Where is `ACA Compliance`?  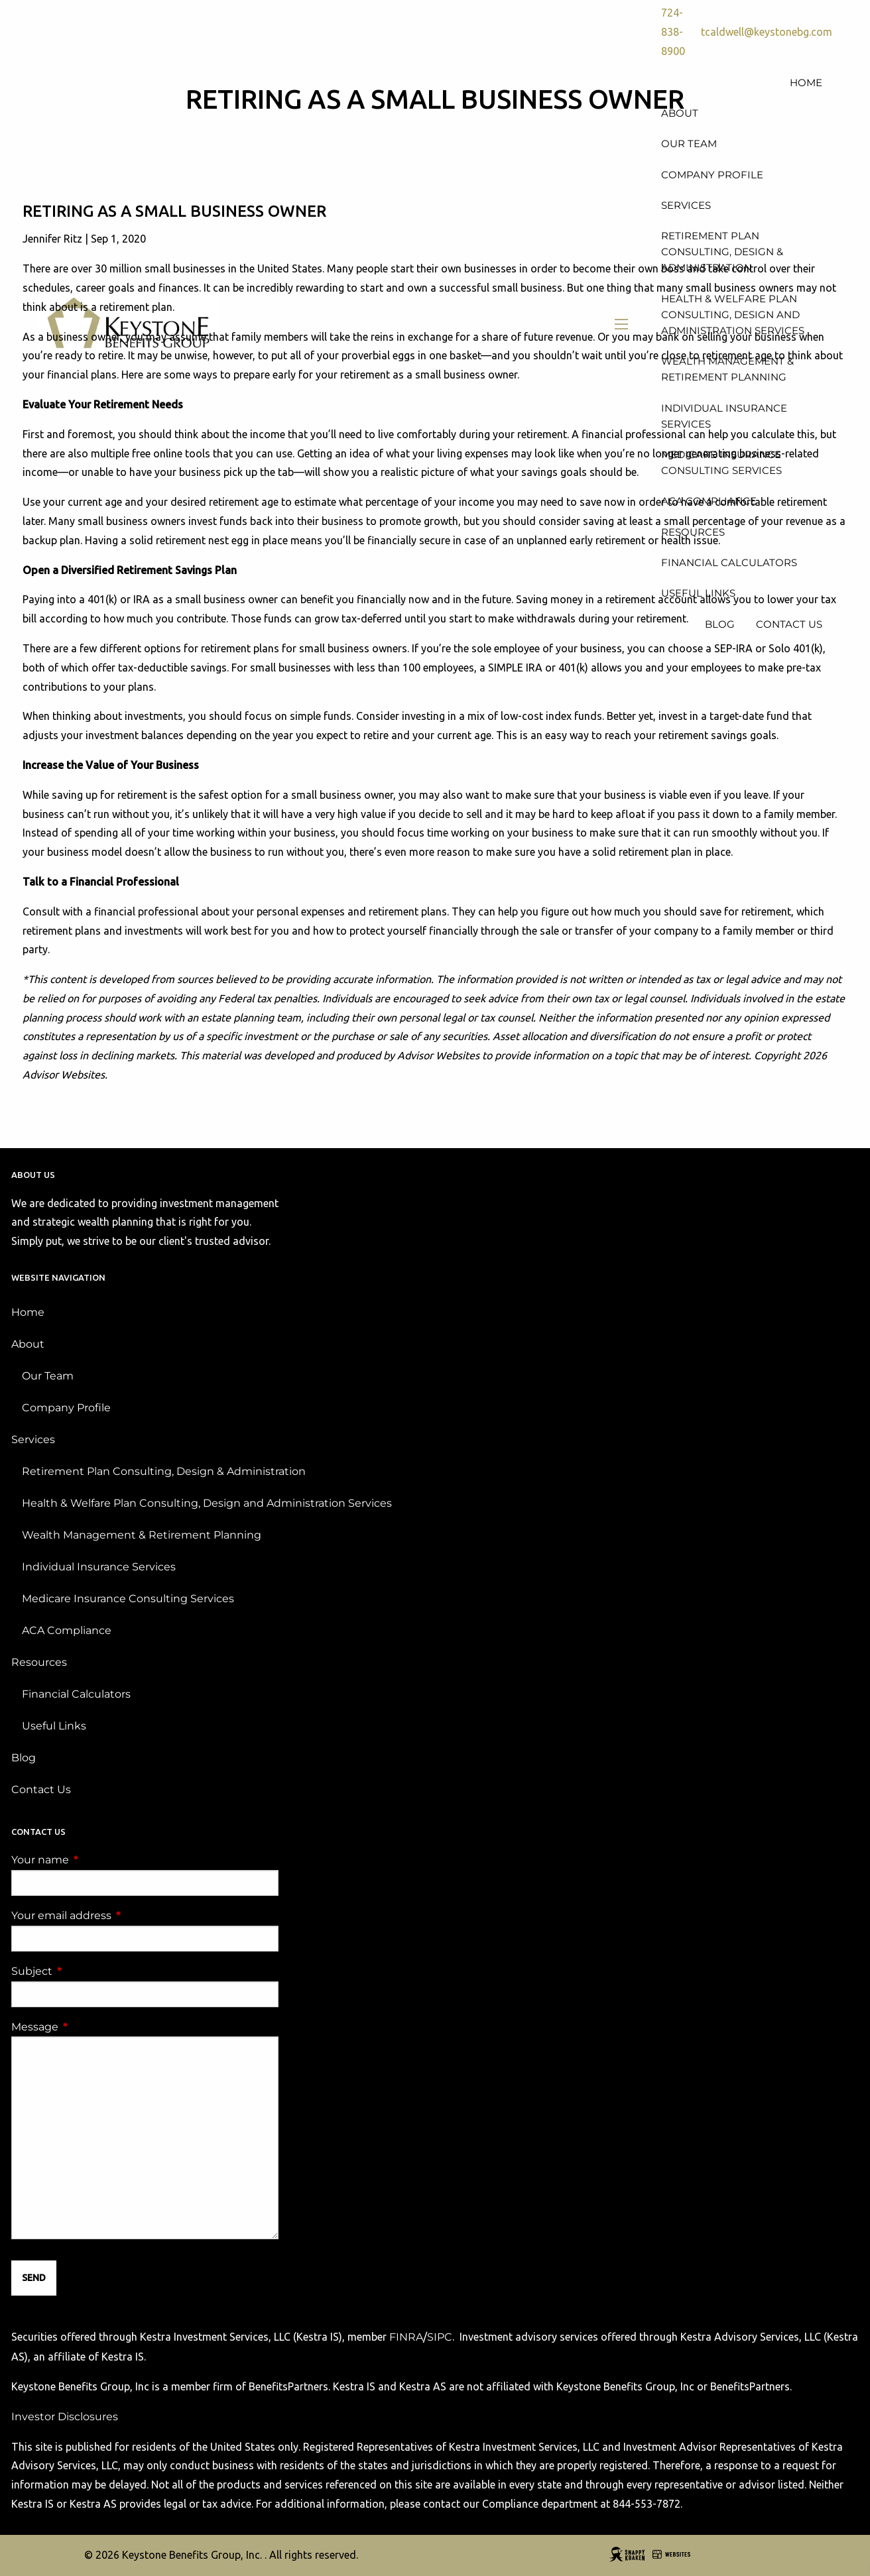 ACA Compliance is located at coordinates (66, 1630).